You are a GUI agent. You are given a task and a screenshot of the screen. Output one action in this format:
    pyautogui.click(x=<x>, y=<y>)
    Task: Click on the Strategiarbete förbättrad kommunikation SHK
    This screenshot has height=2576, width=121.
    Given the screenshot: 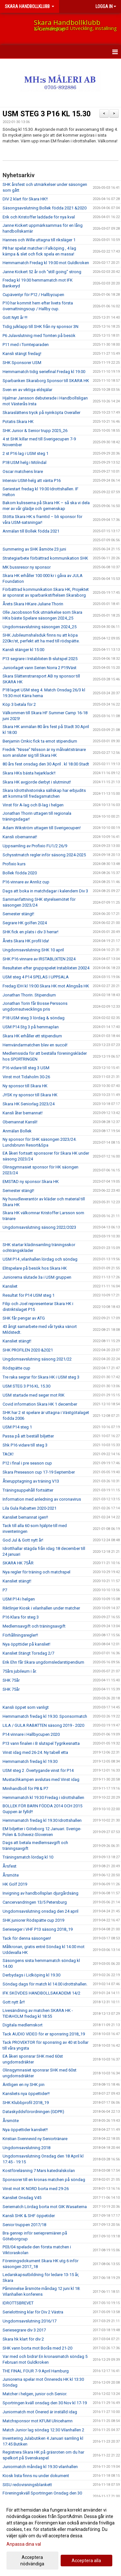 What is the action you would take?
    pyautogui.click(x=45, y=558)
    